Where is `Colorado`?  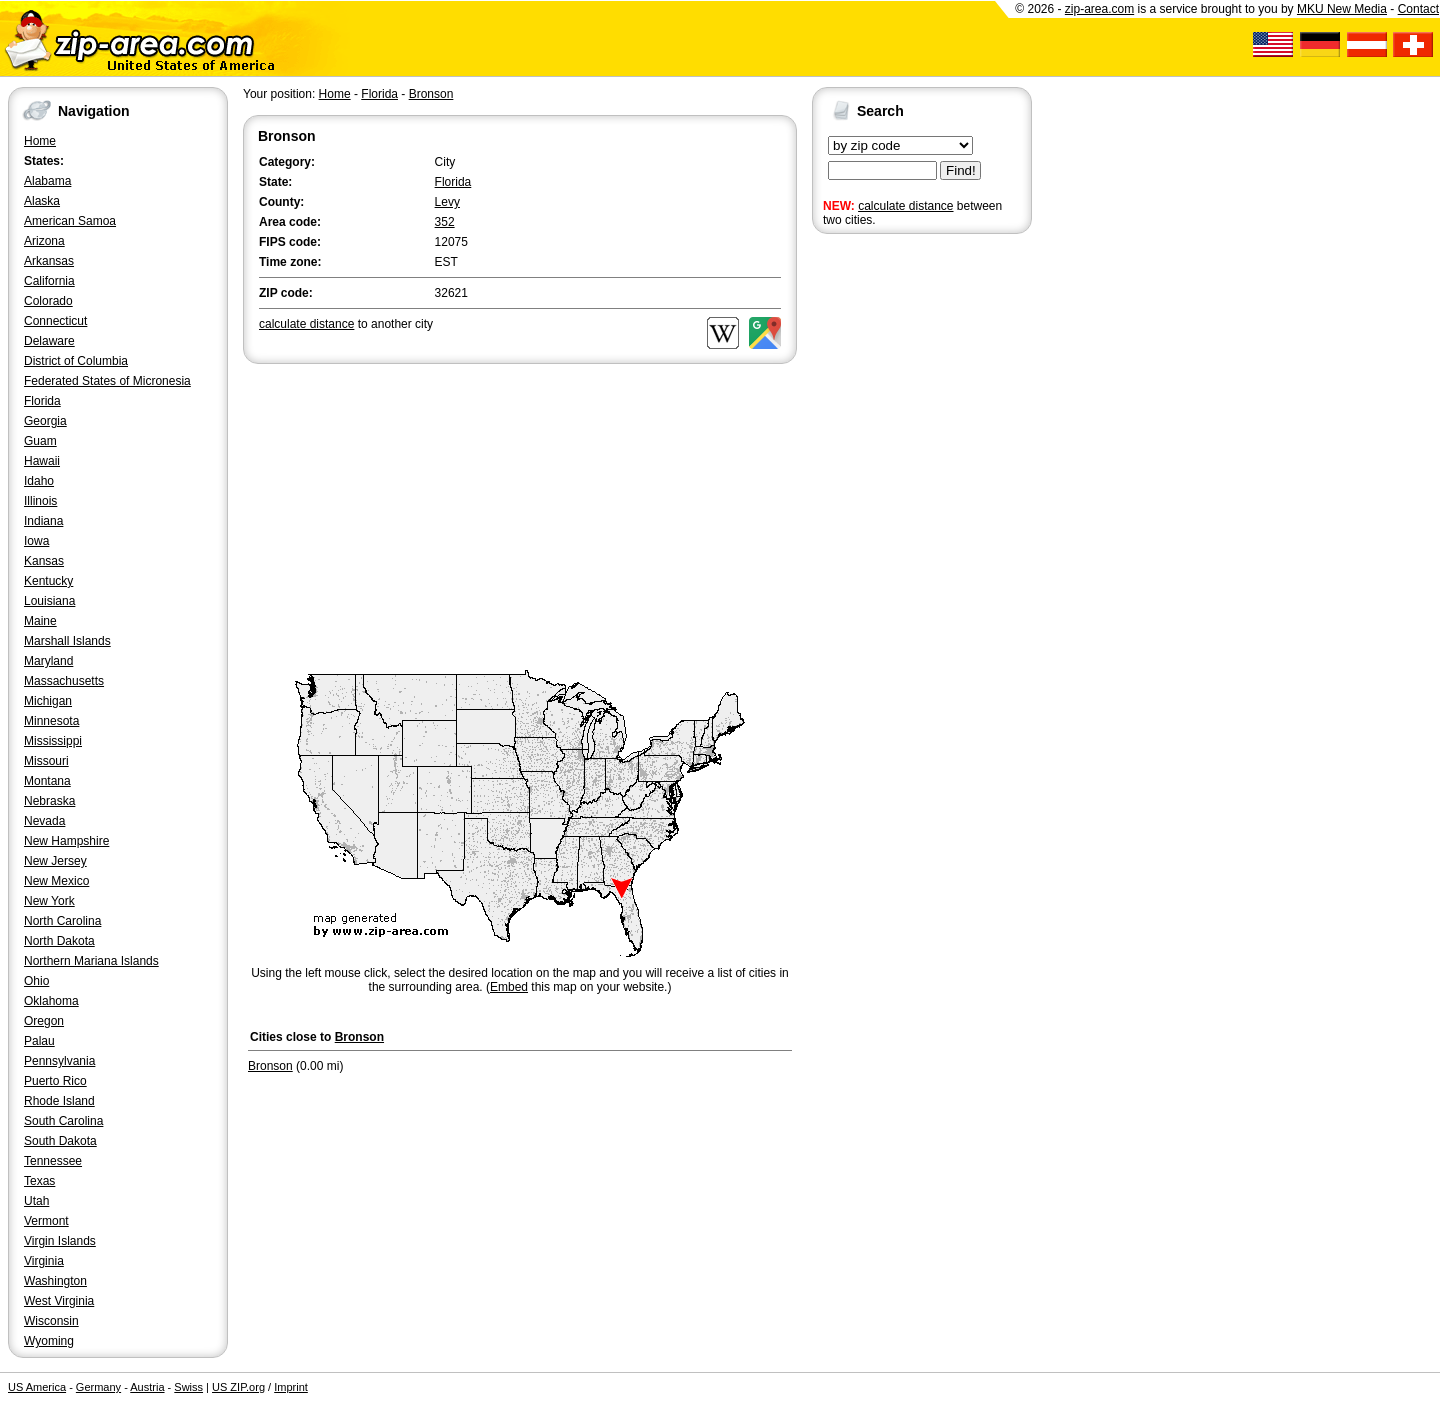
Colorado is located at coordinates (48, 301).